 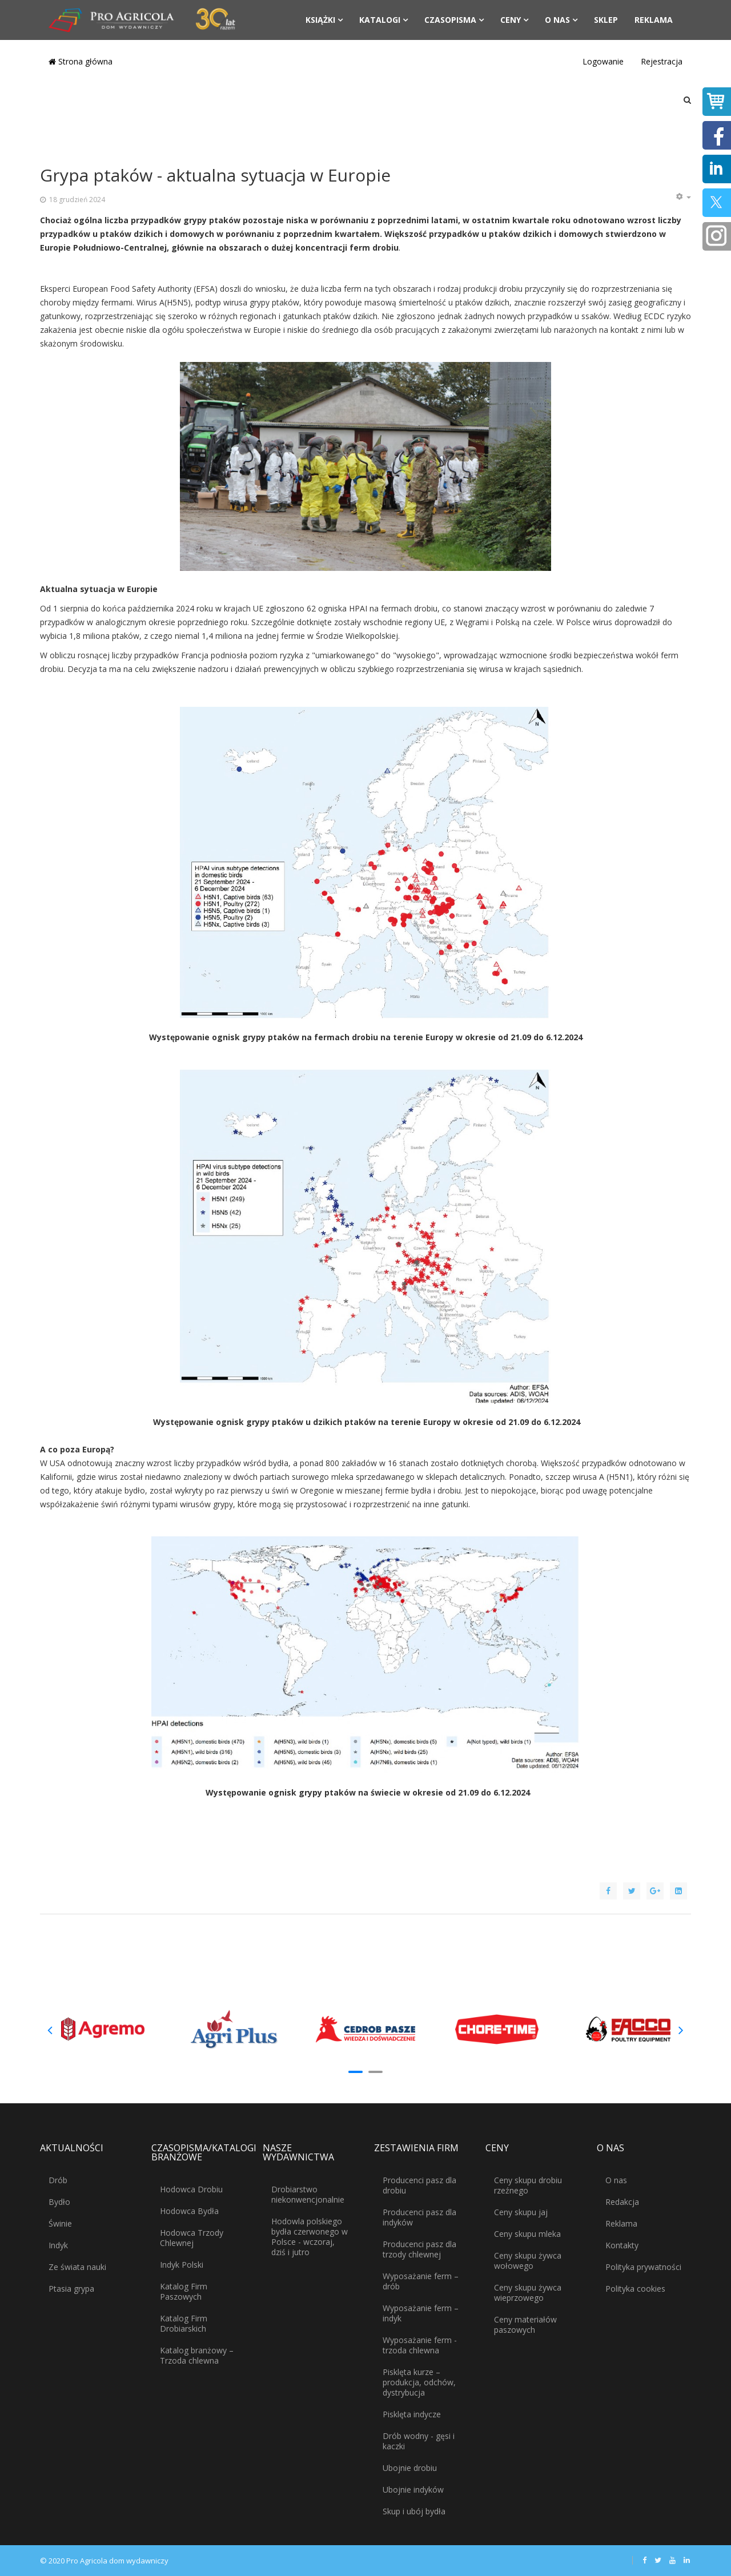 What do you see at coordinates (181, 2264) in the screenshot?
I see `Indyk Polski` at bounding box center [181, 2264].